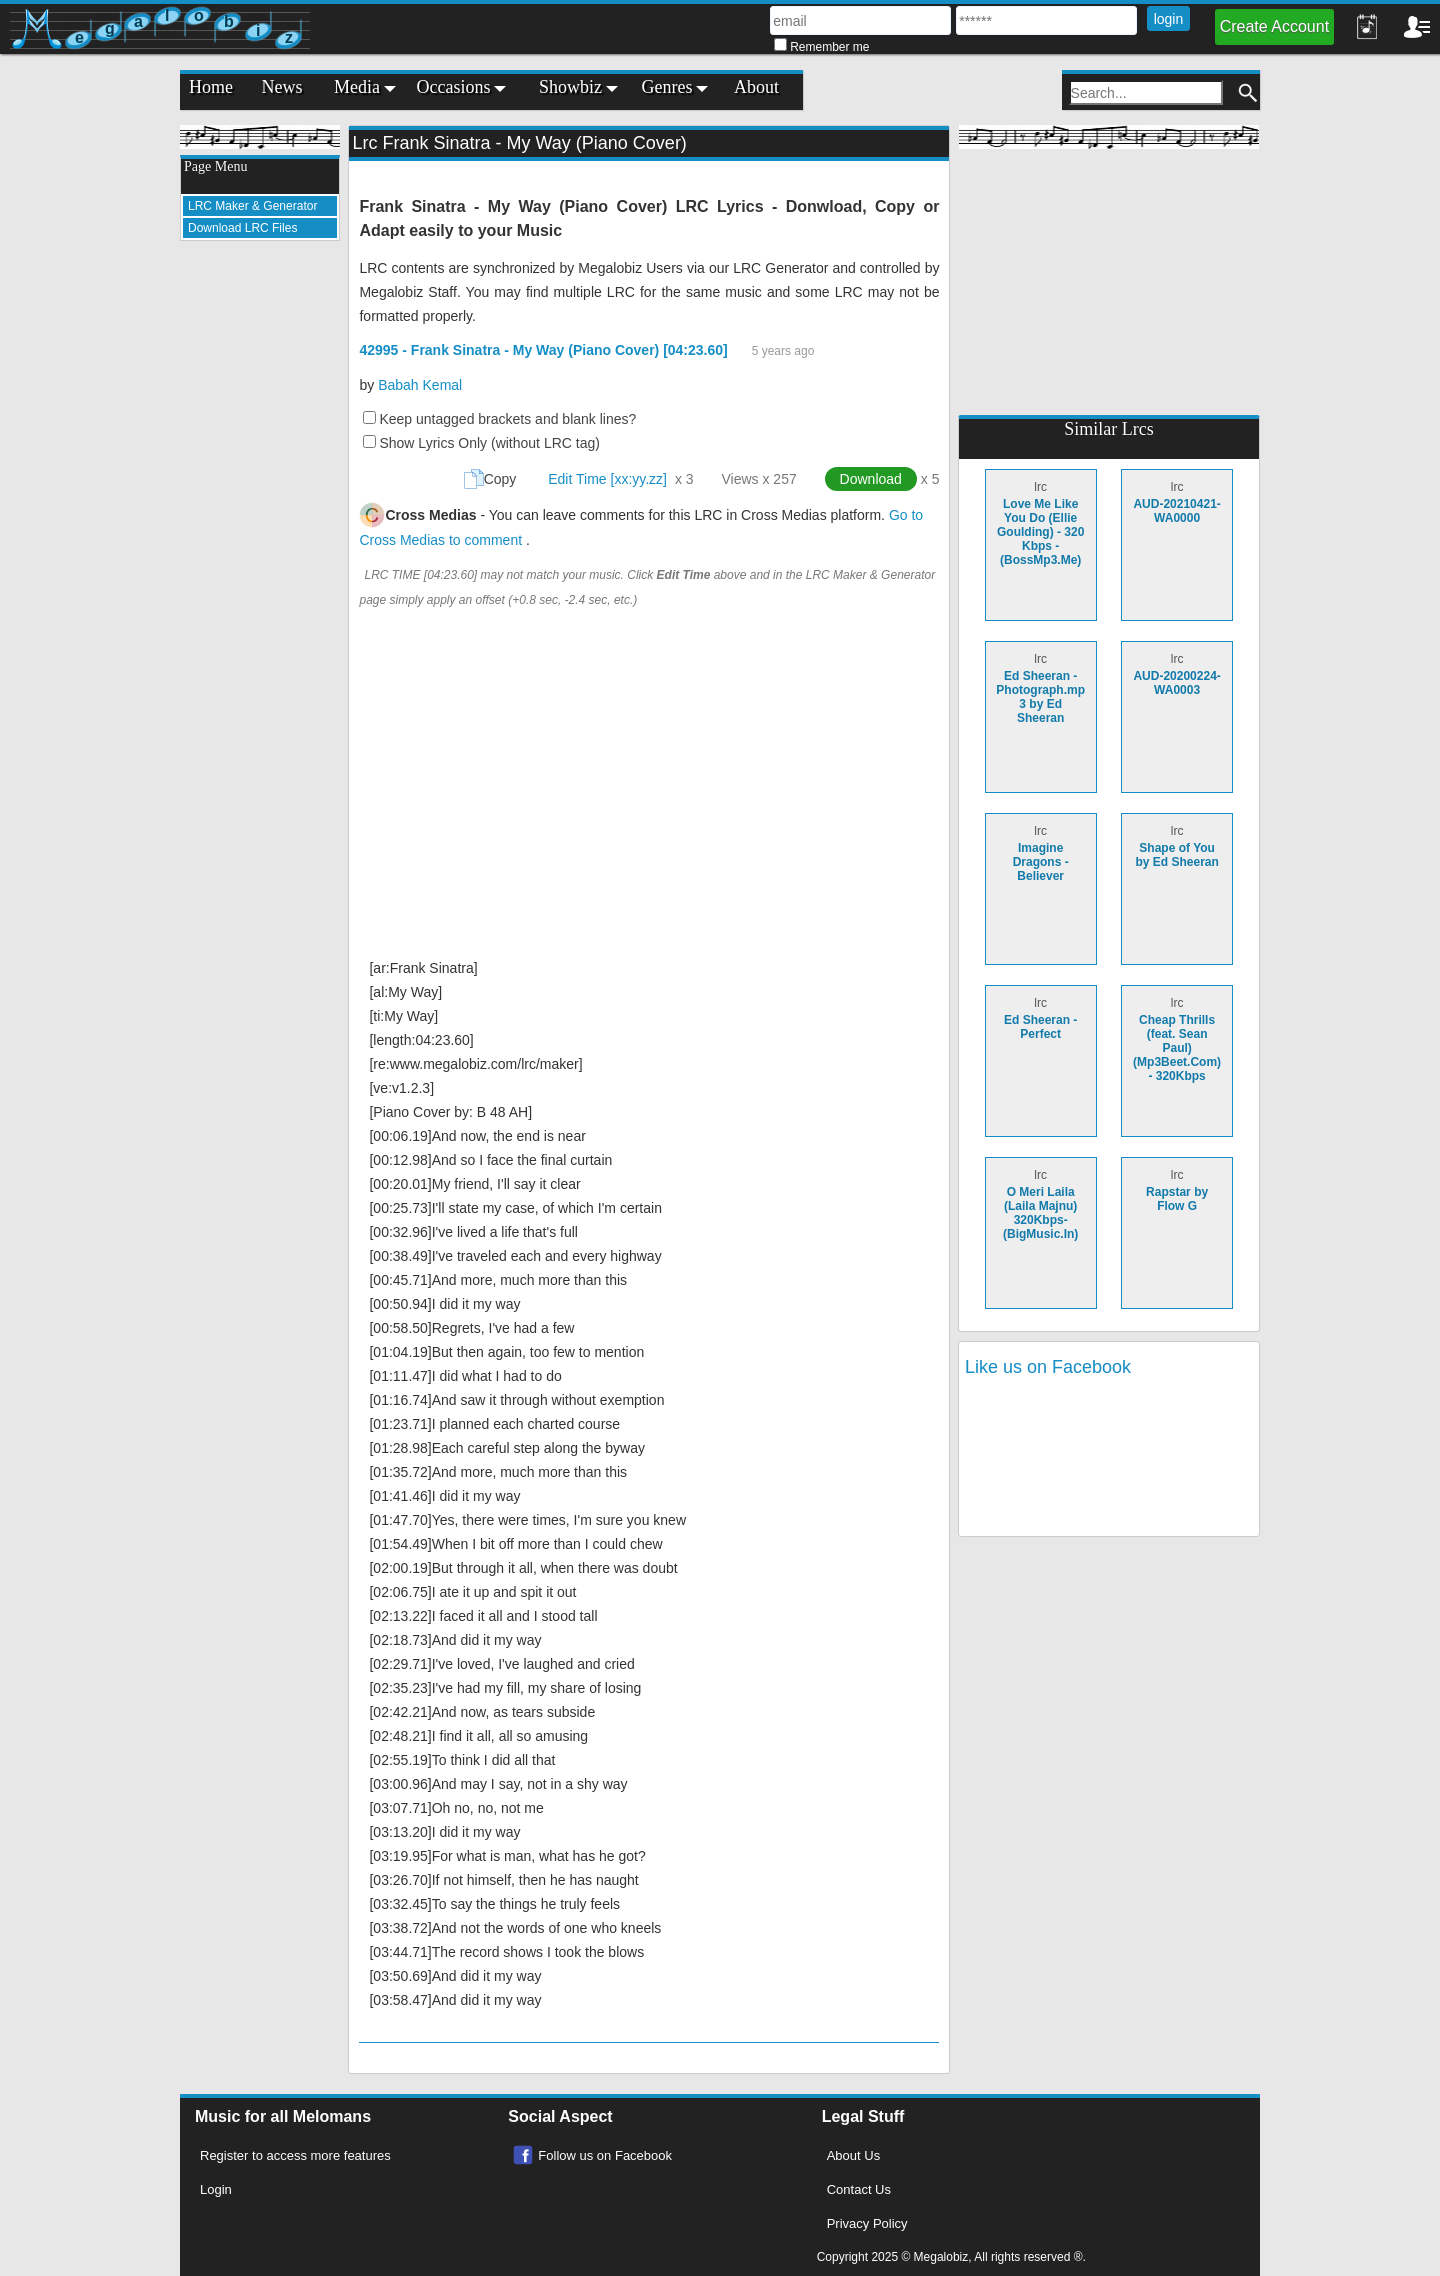  I want to click on Keep untagged brackets and blank lines?, so click(507, 419).